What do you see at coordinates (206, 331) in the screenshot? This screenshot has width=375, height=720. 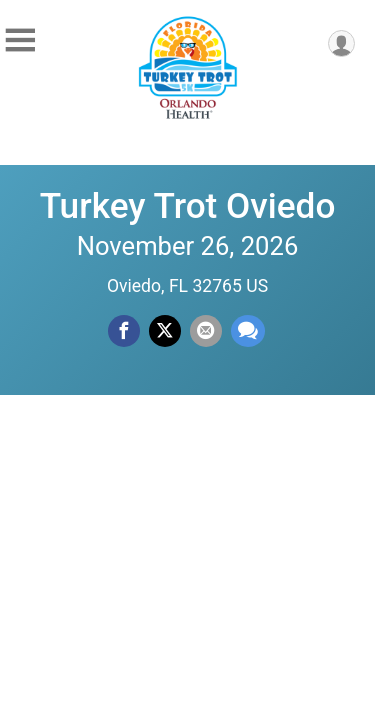 I see `[Share via Email]` at bounding box center [206, 331].